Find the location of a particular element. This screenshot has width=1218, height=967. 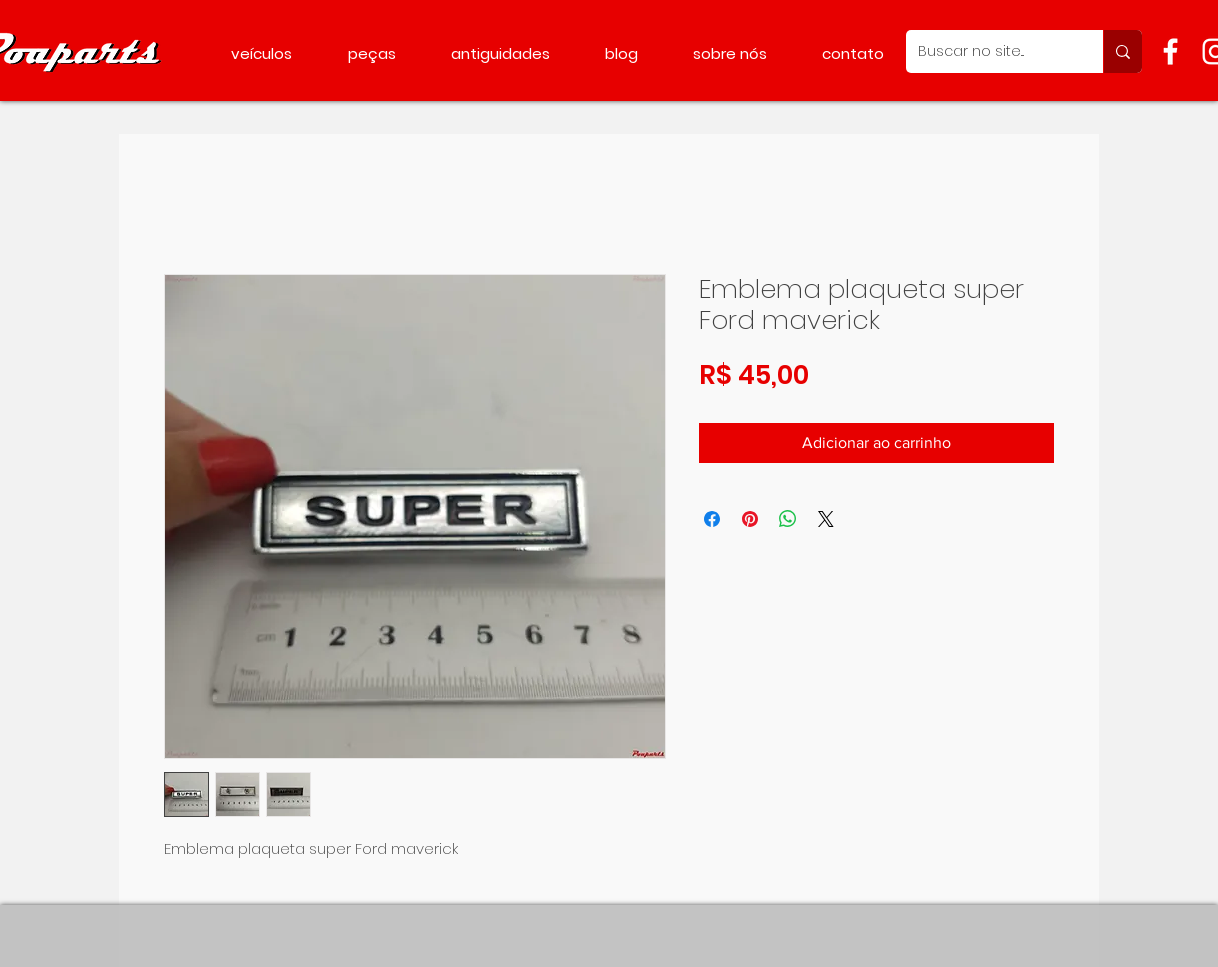

[Compartilhar no WhatsApp] is located at coordinates (788, 519).